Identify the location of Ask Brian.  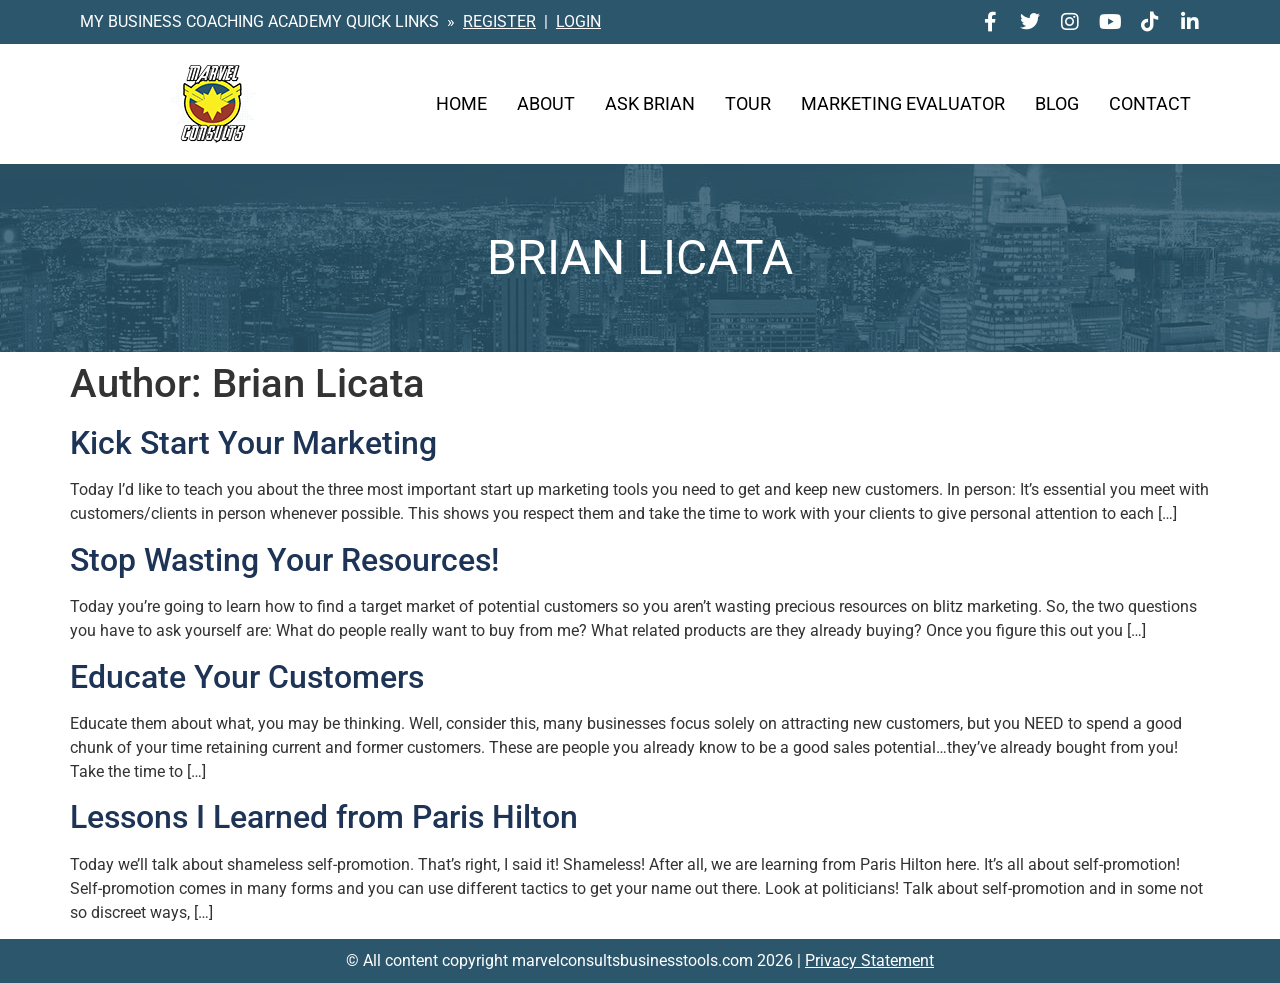
(650, 104).